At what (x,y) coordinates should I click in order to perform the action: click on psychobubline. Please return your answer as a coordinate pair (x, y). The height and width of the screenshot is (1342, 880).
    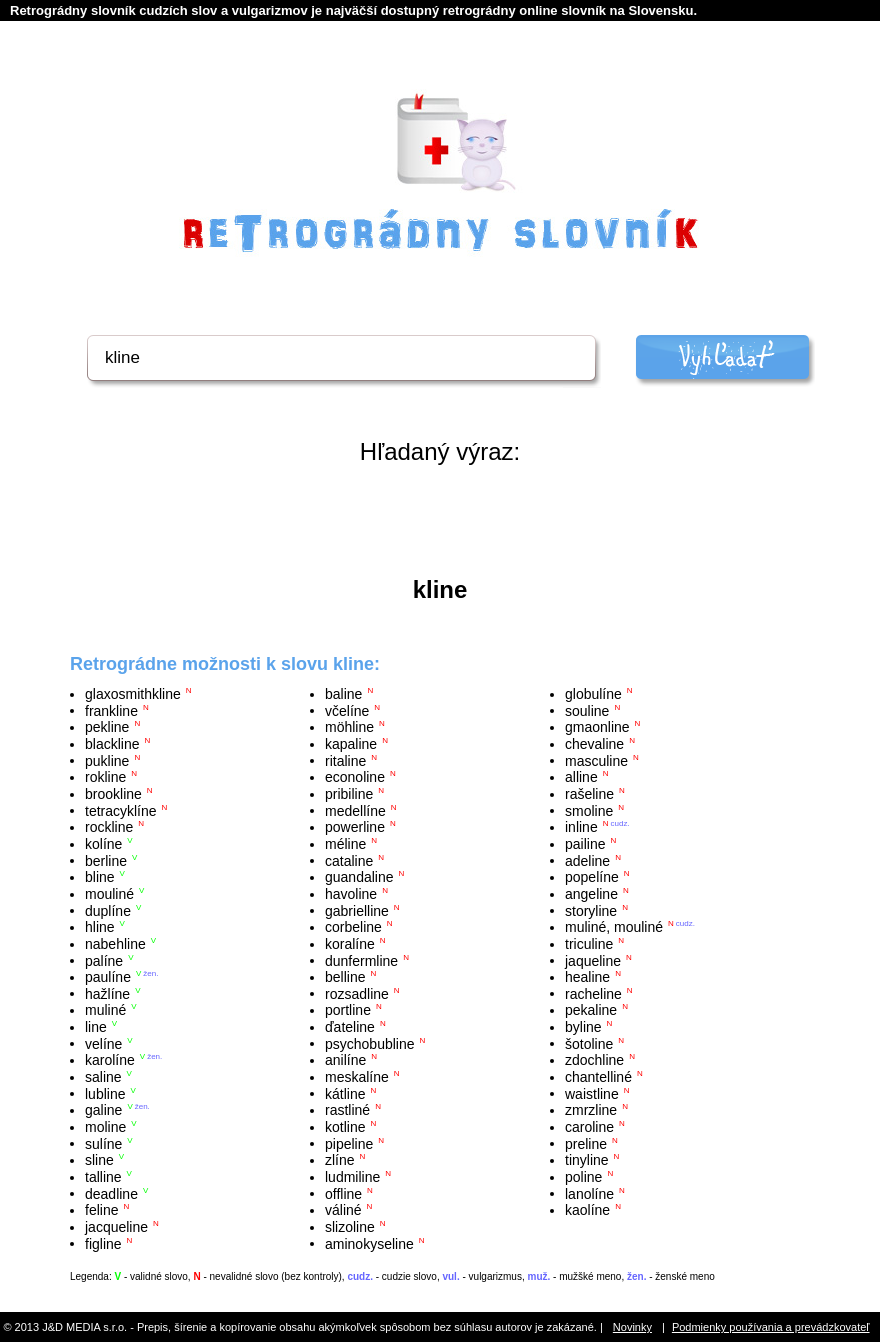
    Looking at the image, I should click on (370, 1043).